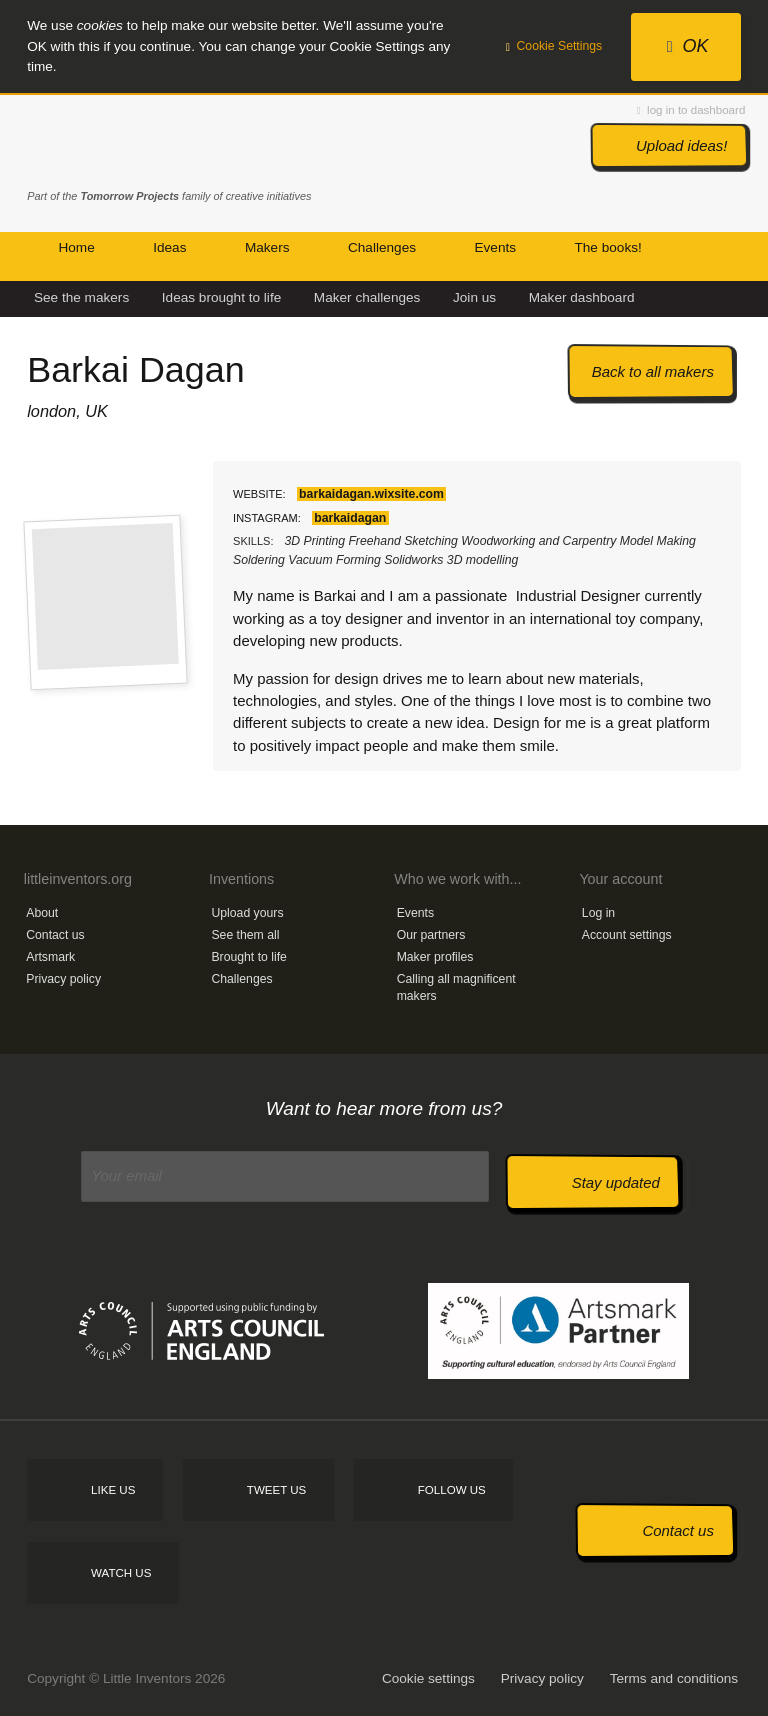 This screenshot has height=1716, width=768. I want to click on Tweet us, so click(276, 1490).